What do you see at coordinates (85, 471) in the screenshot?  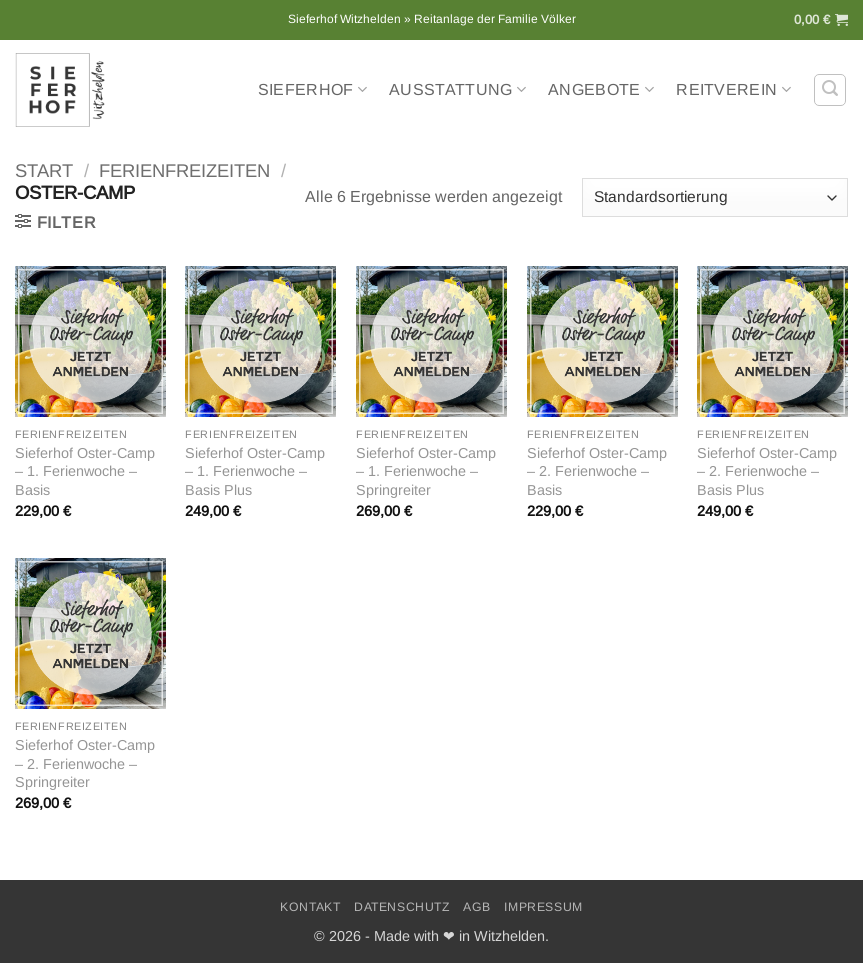 I see `Sieferhof Oster-Camp – 1. Ferienwoche – Basis` at bounding box center [85, 471].